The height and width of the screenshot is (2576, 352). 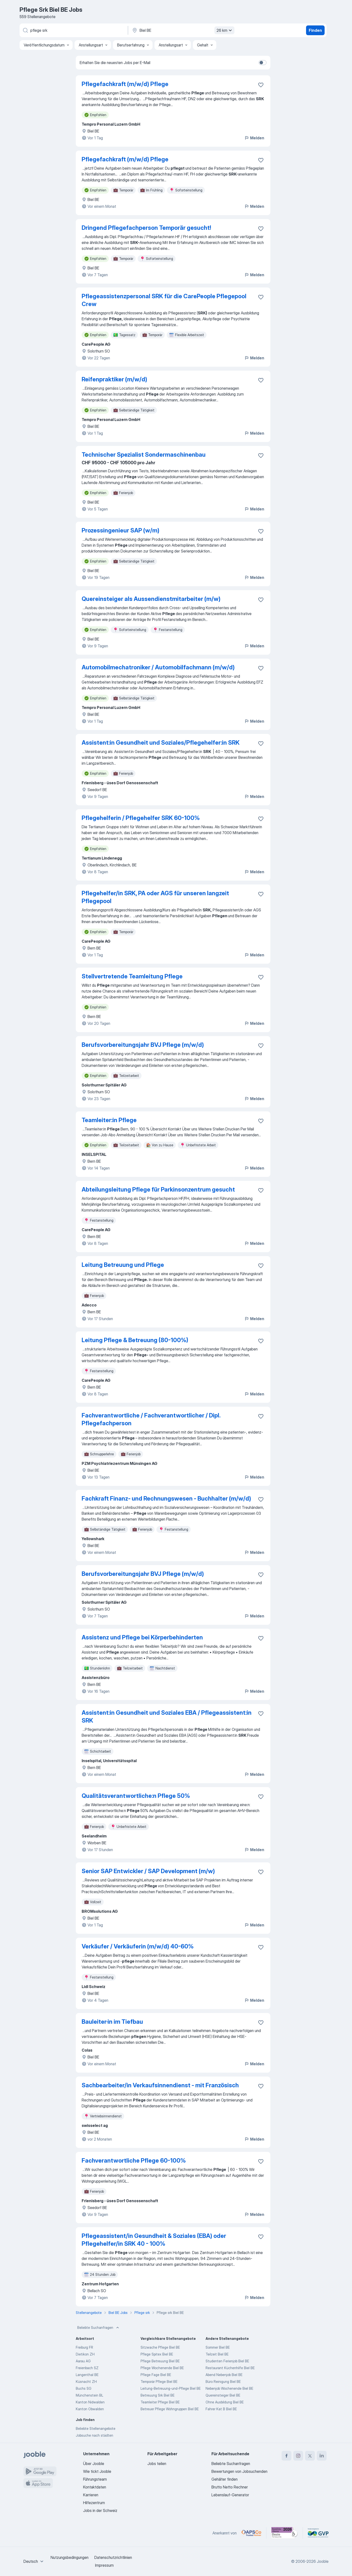 What do you see at coordinates (156, 2463) in the screenshot?
I see `Jobs teilen` at bounding box center [156, 2463].